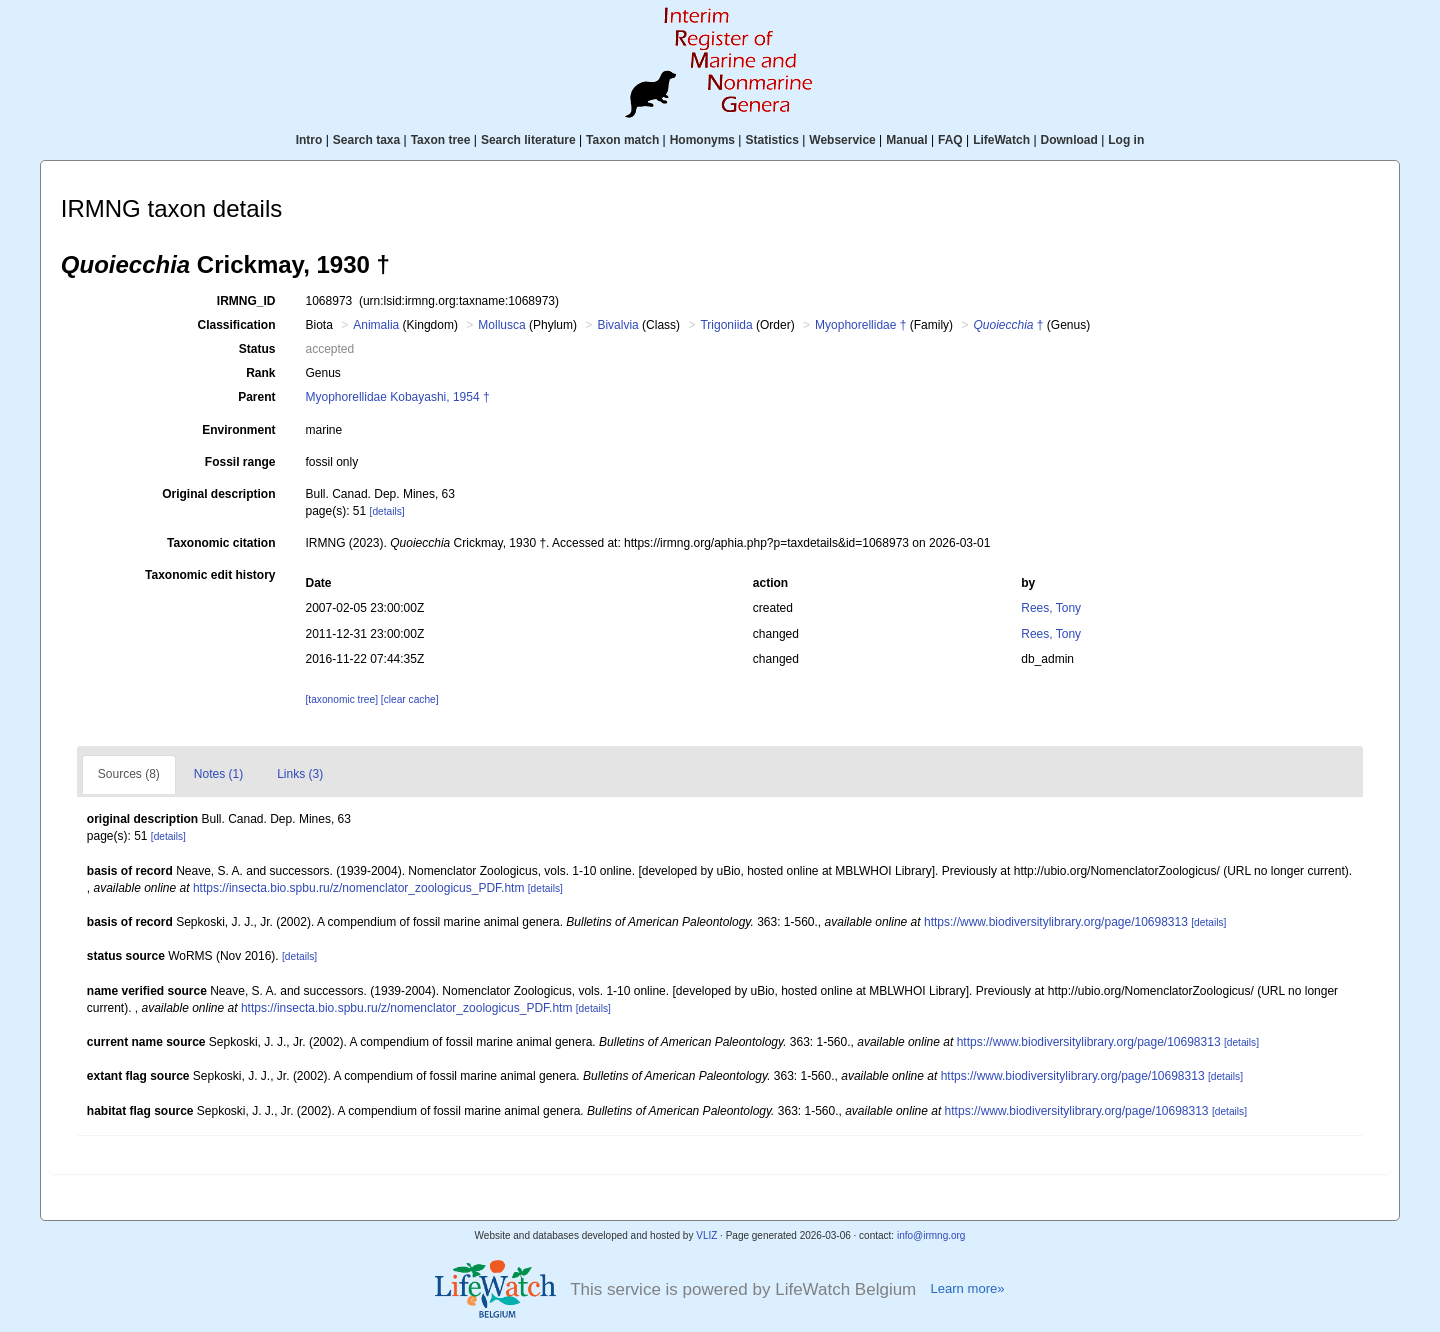 This screenshot has height=1332, width=1440. Describe the element at coordinates (622, 140) in the screenshot. I see `Taxon match` at that location.